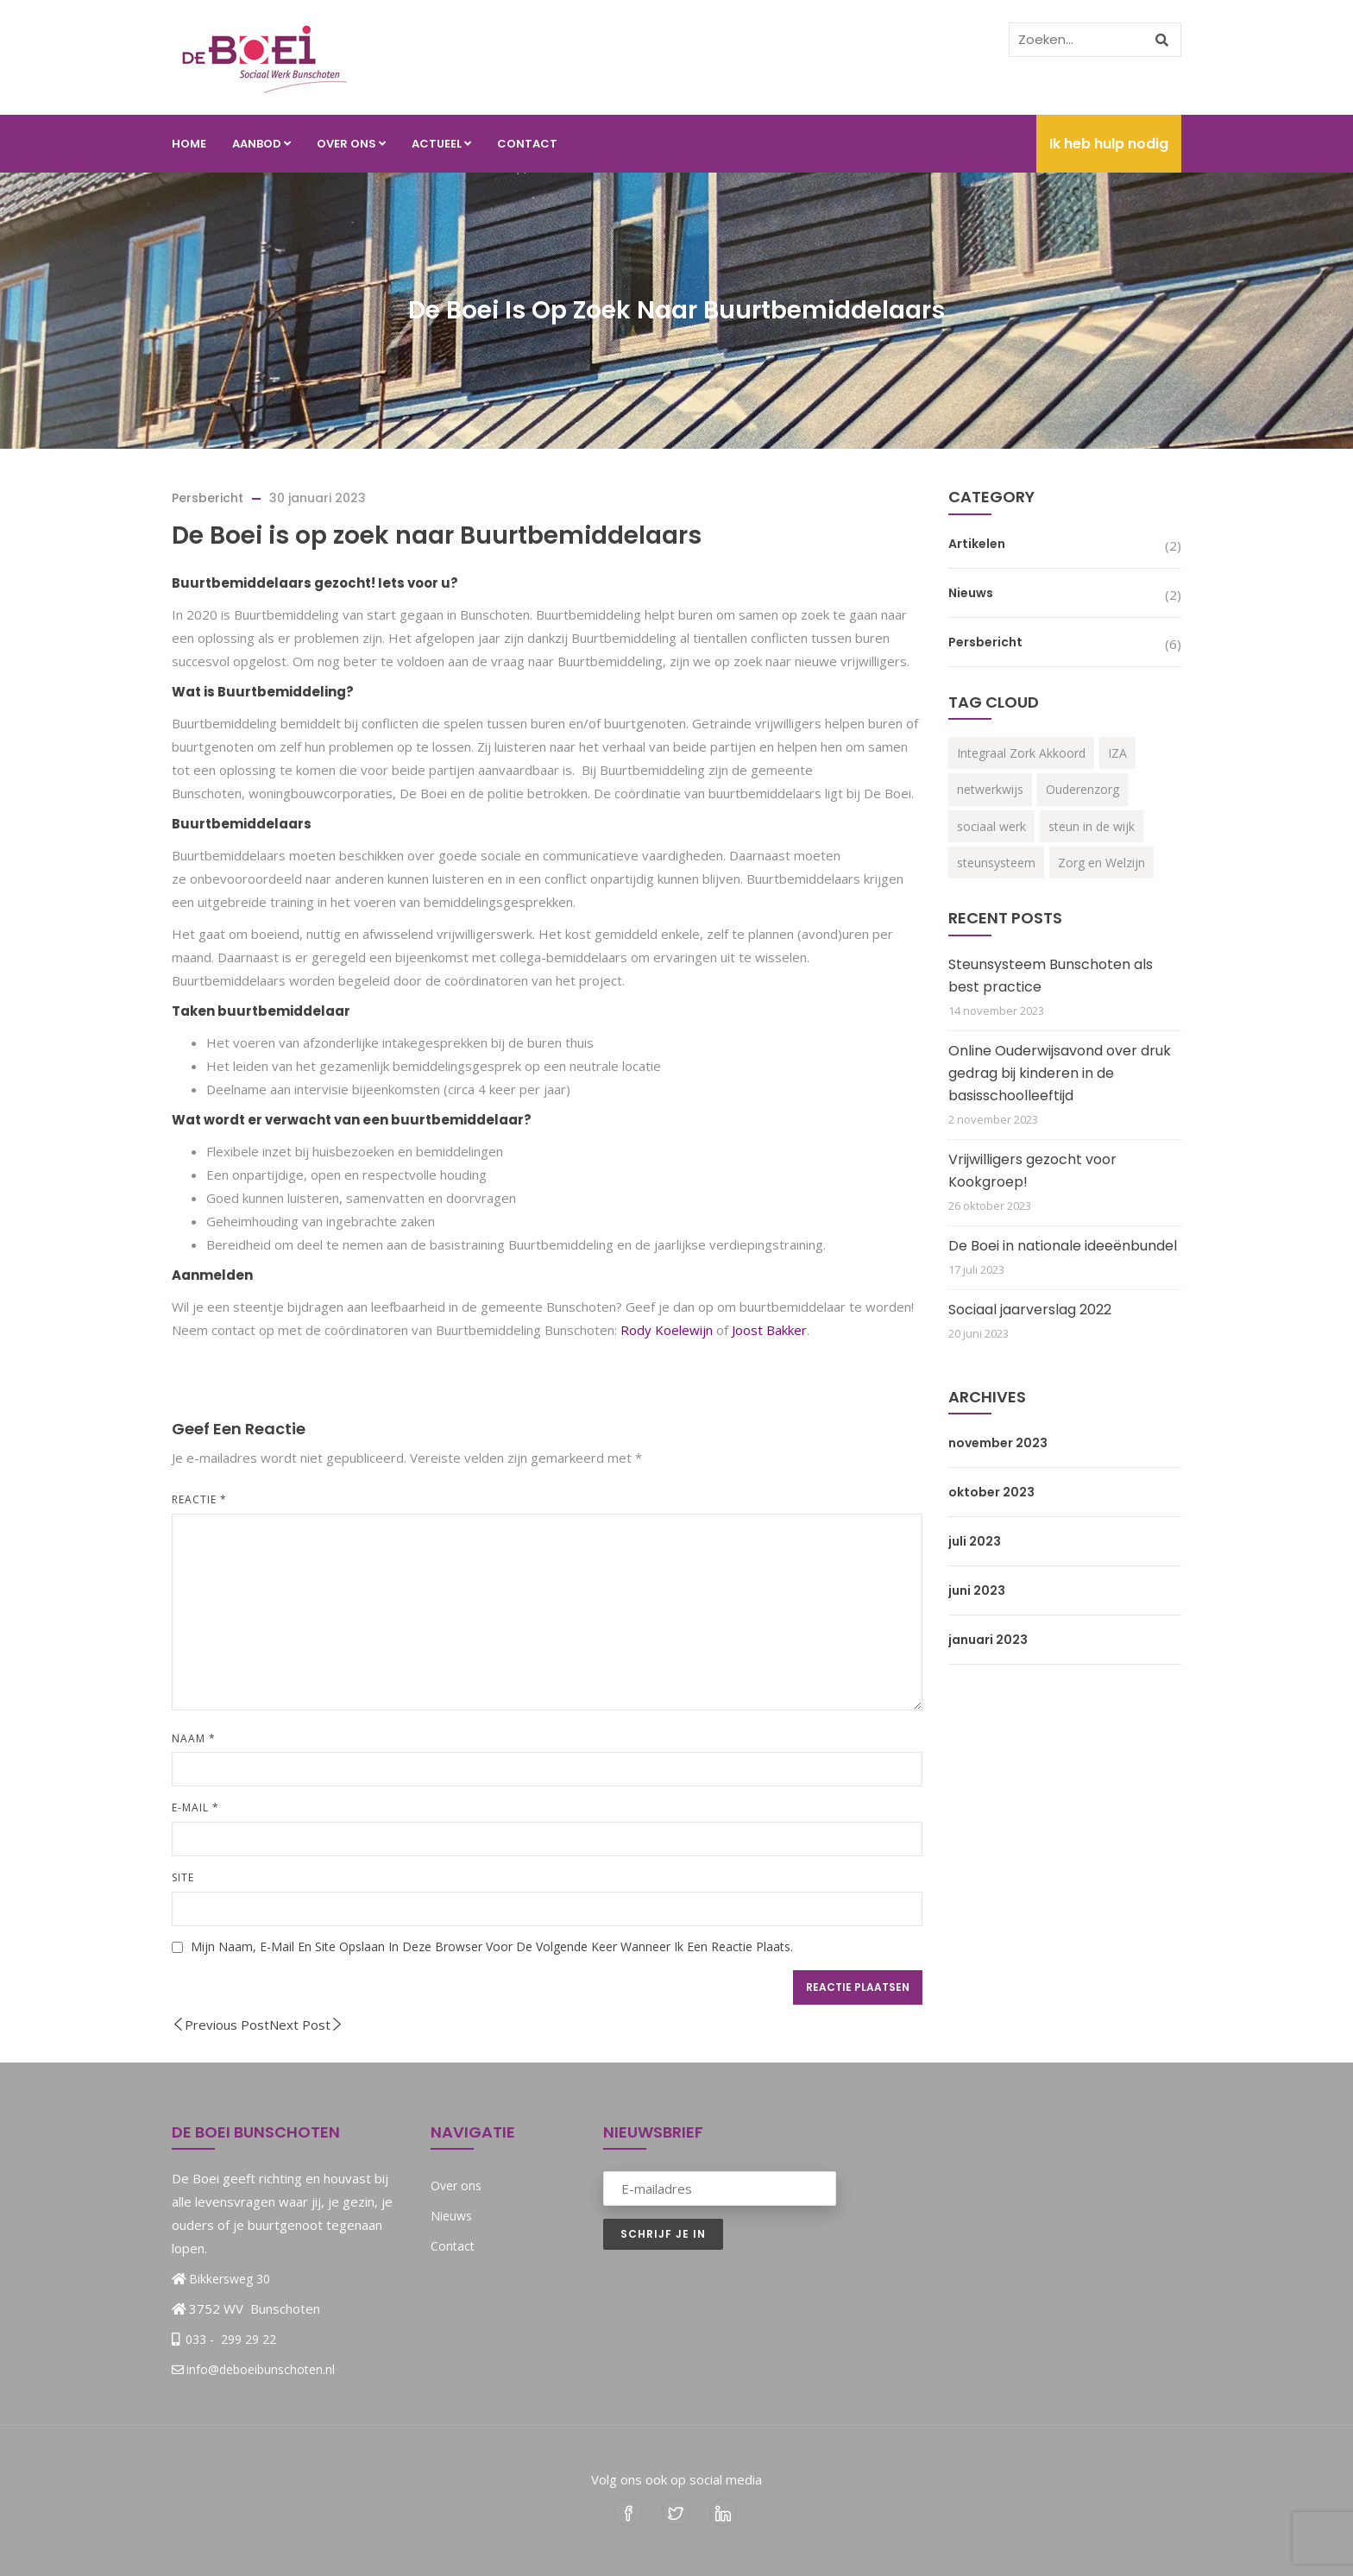  Describe the element at coordinates (261, 143) in the screenshot. I see `Aanbod` at that location.